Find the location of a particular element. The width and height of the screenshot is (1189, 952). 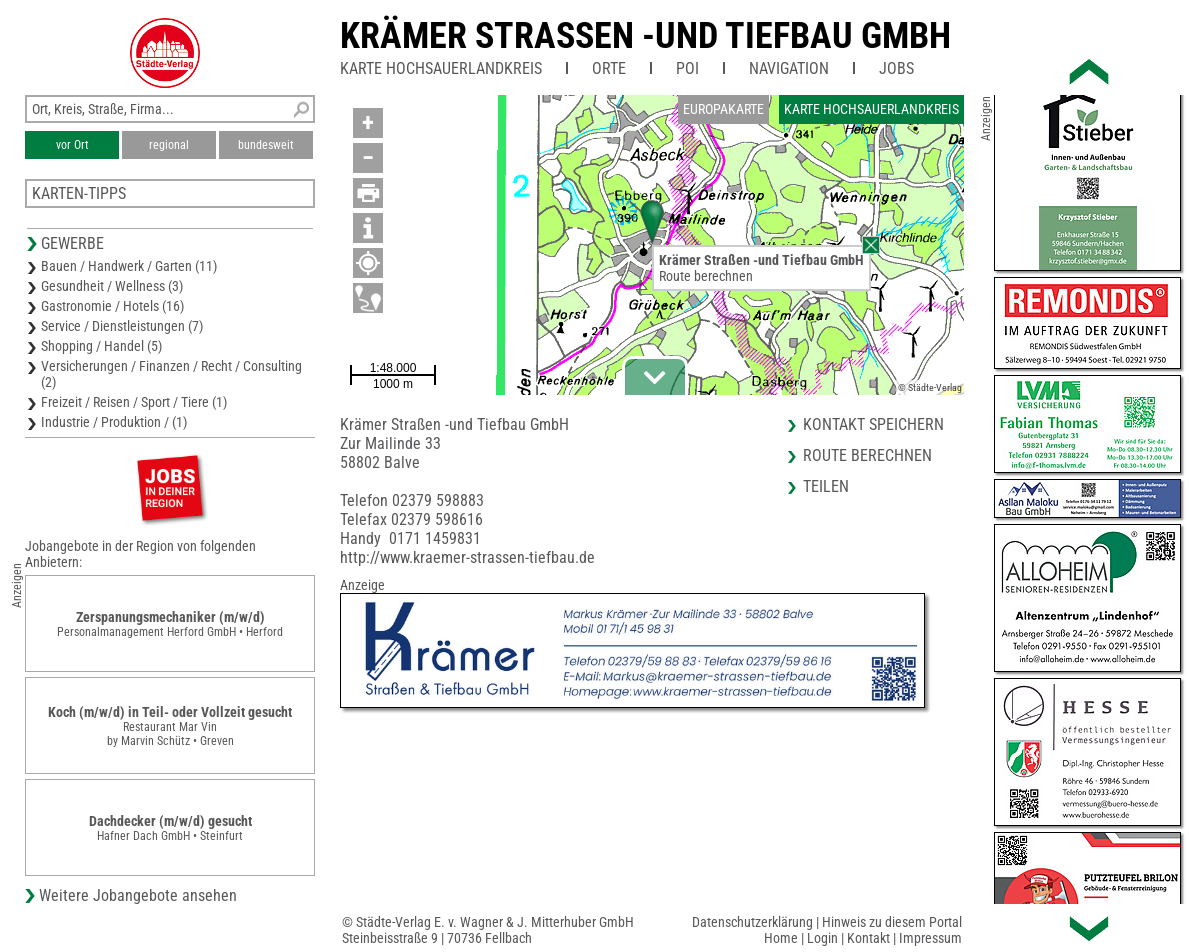

Europakarte is located at coordinates (723, 109).